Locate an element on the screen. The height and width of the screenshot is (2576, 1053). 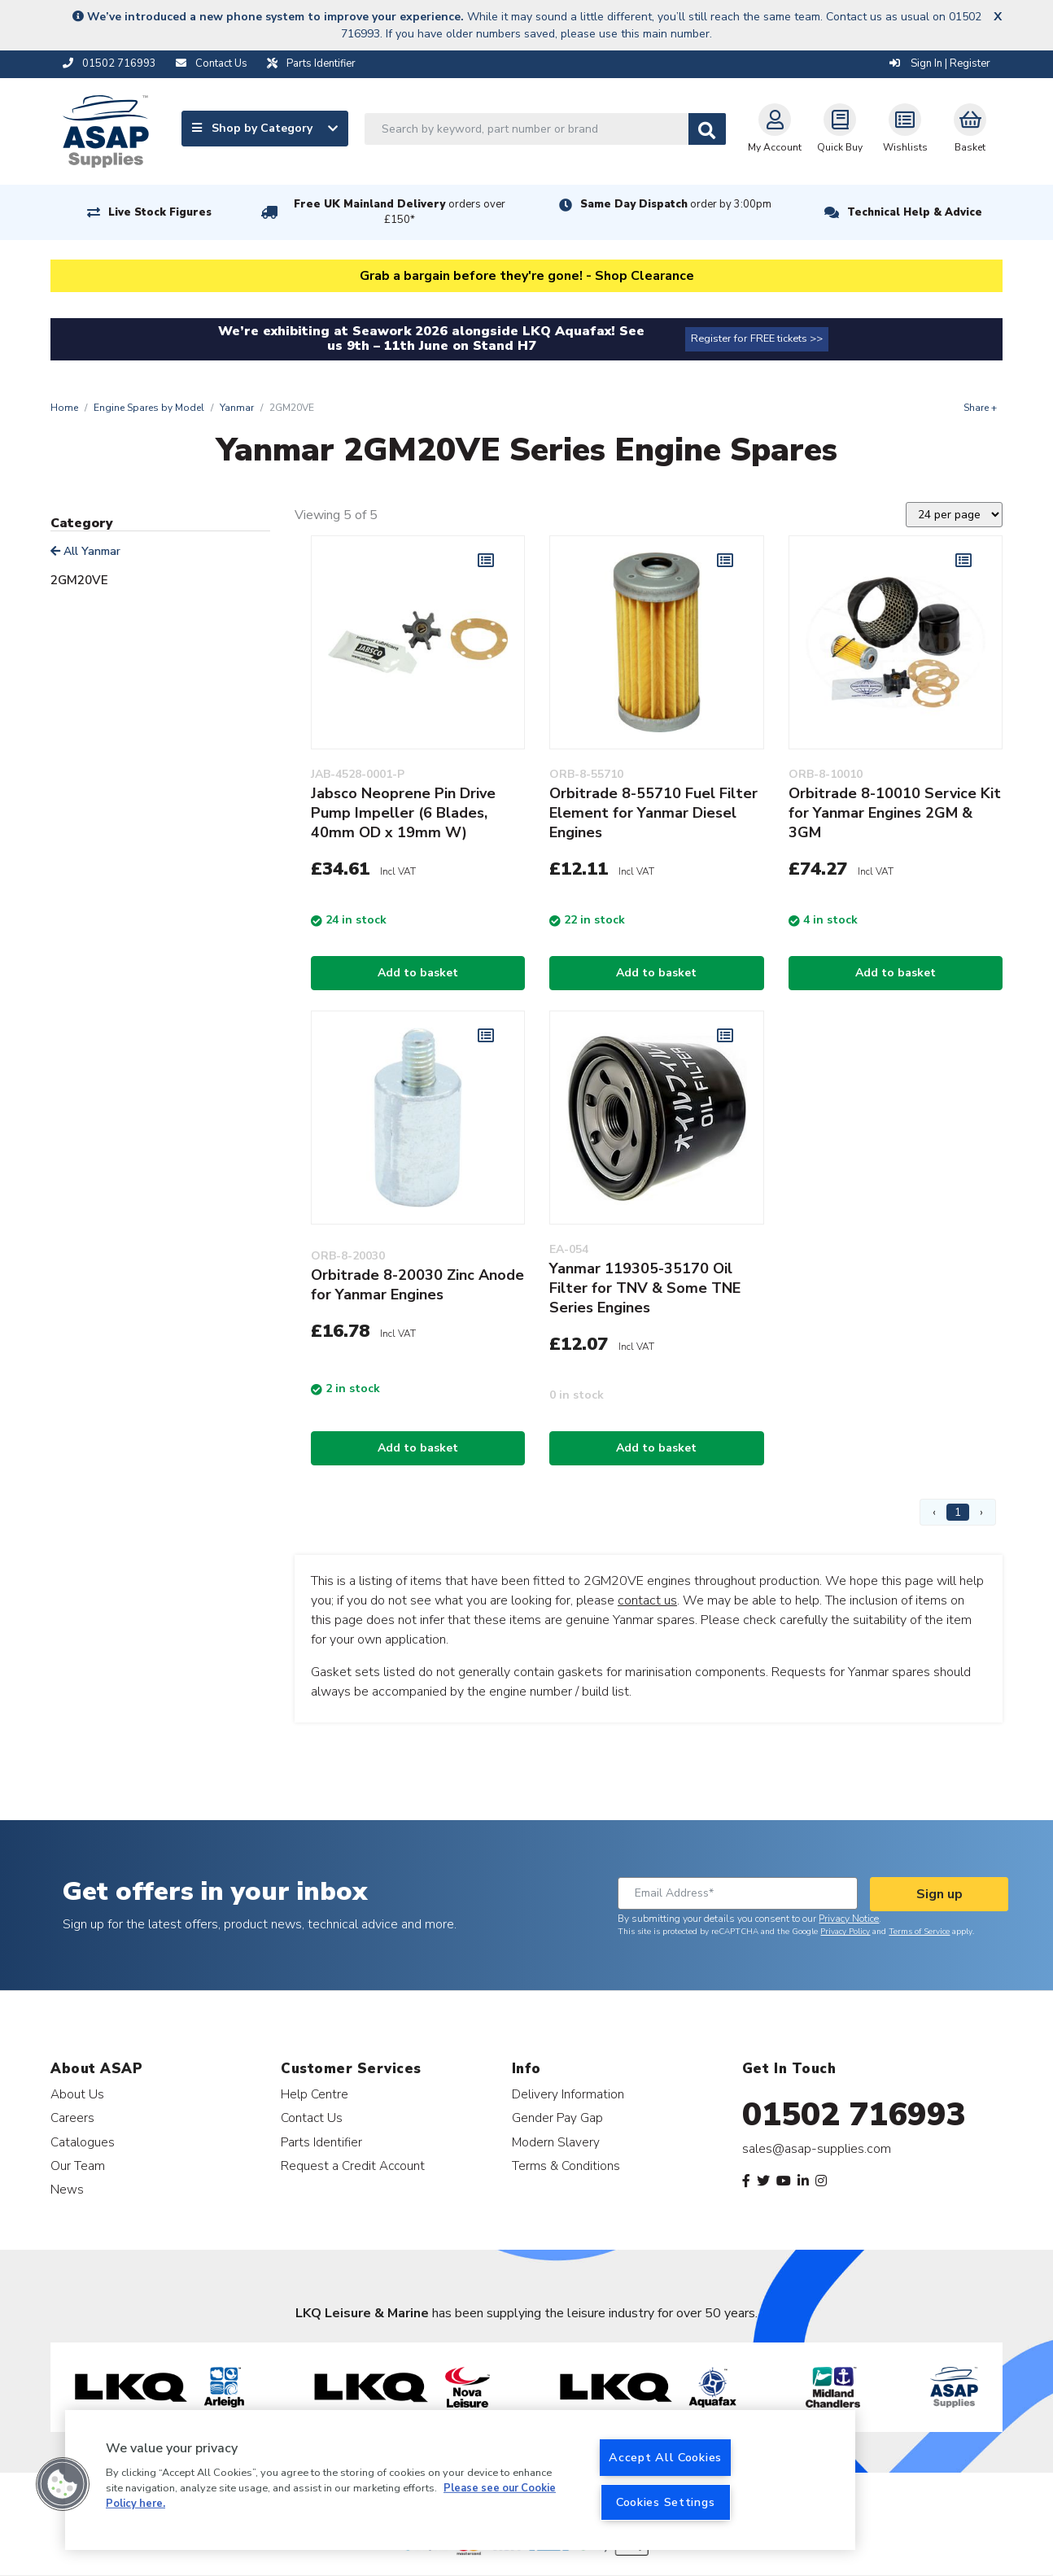
sales@asap-supplies.com is located at coordinates (816, 2149).